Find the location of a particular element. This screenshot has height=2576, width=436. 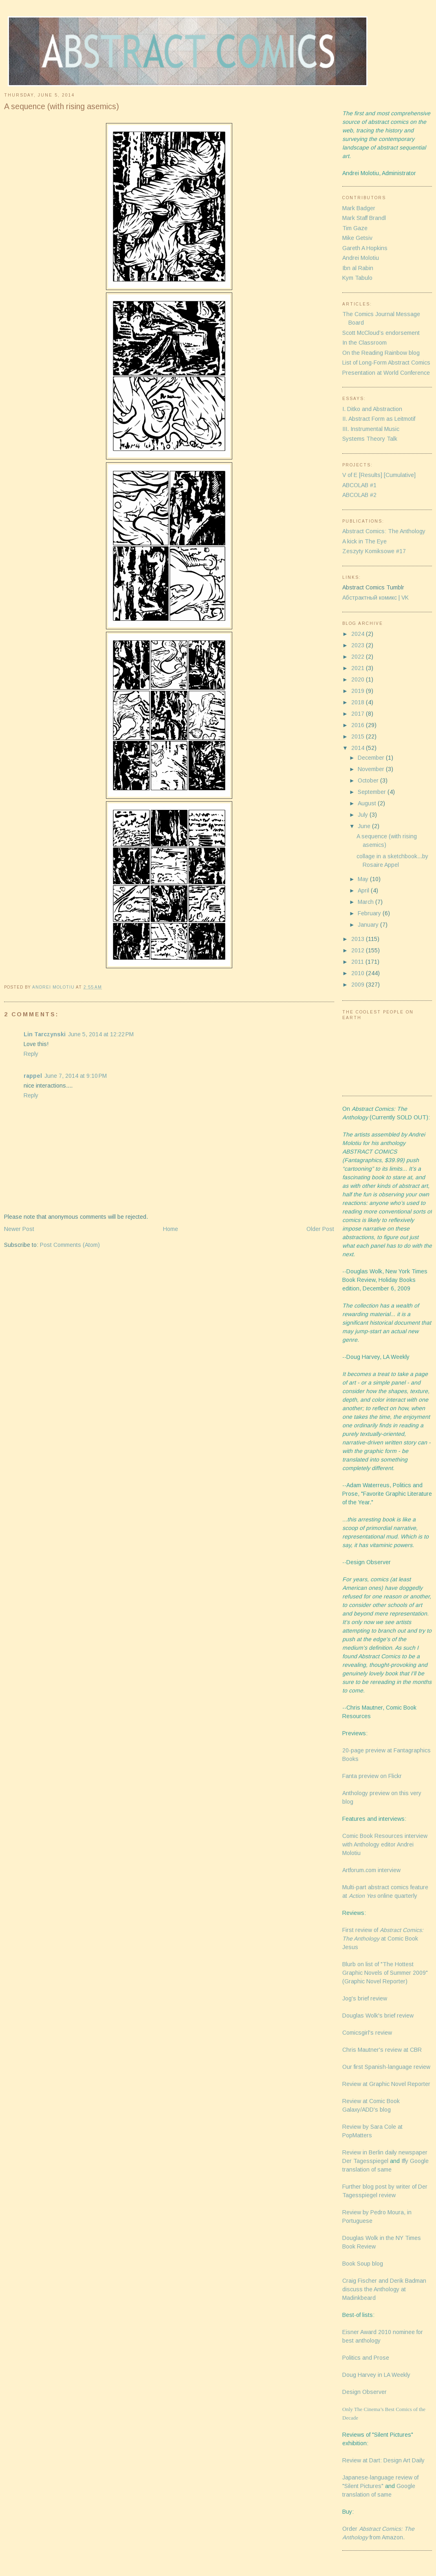

Zeszyty Komiksowe #17 is located at coordinates (374, 551).